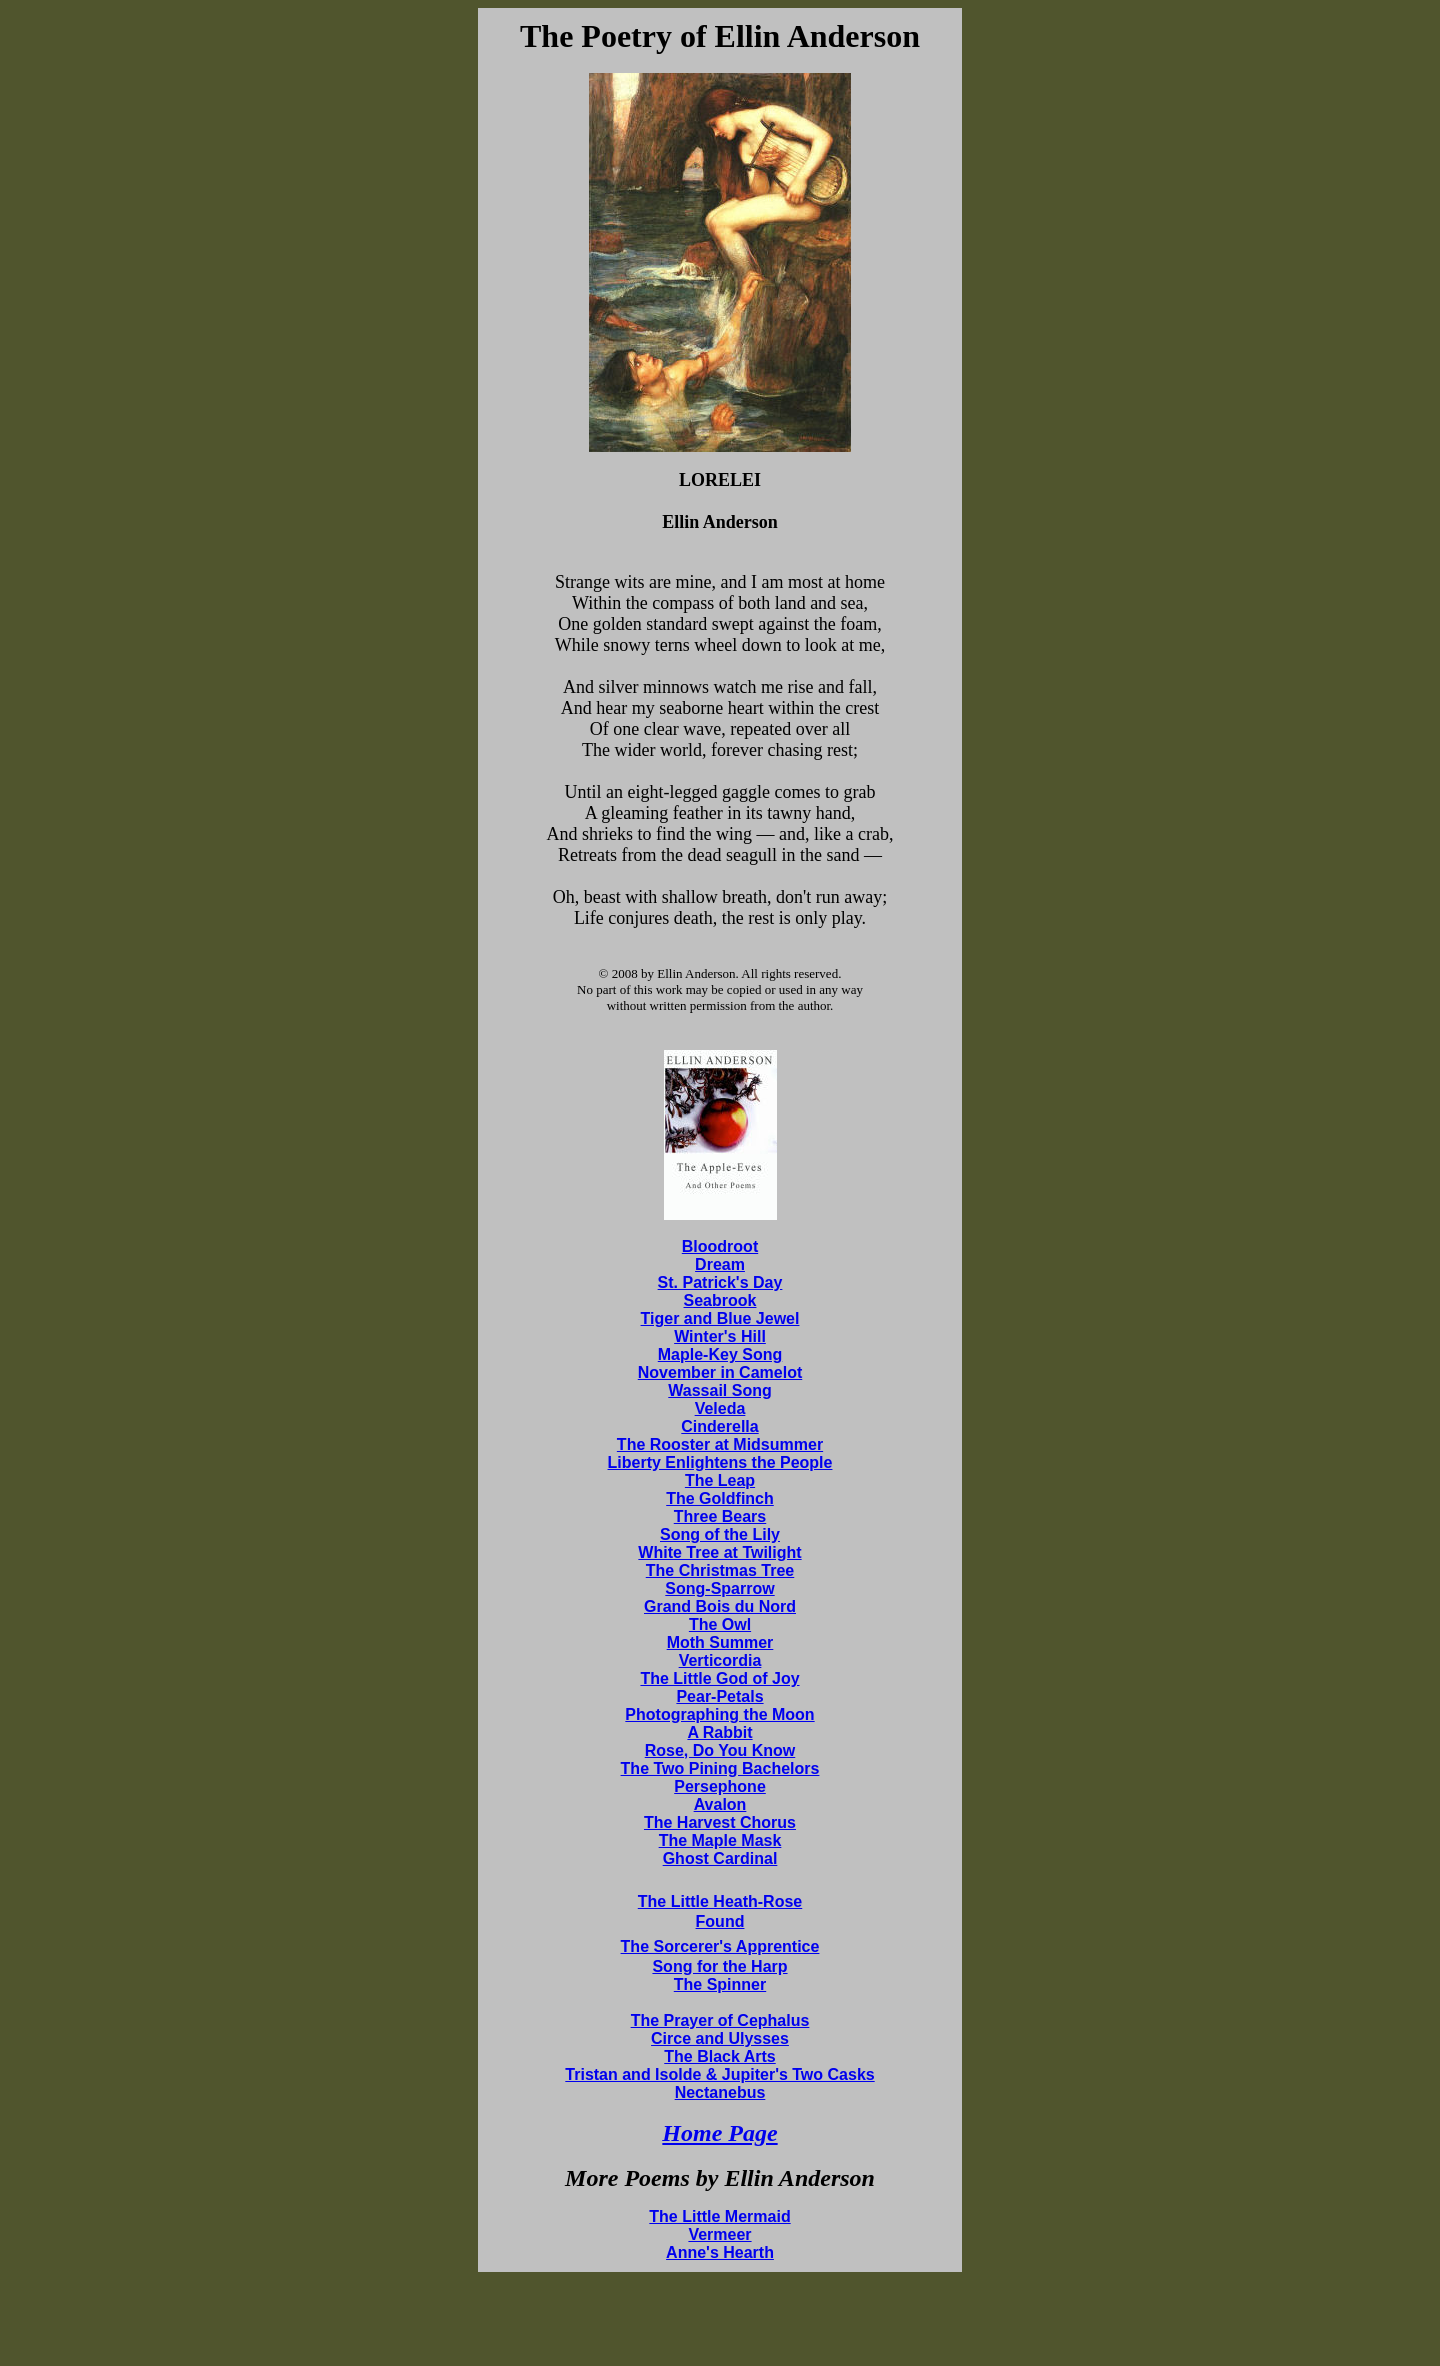 Image resolution: width=1440 pixels, height=2366 pixels. Describe the element at coordinates (720, 1768) in the screenshot. I see `The Two Pining Bachelors` at that location.